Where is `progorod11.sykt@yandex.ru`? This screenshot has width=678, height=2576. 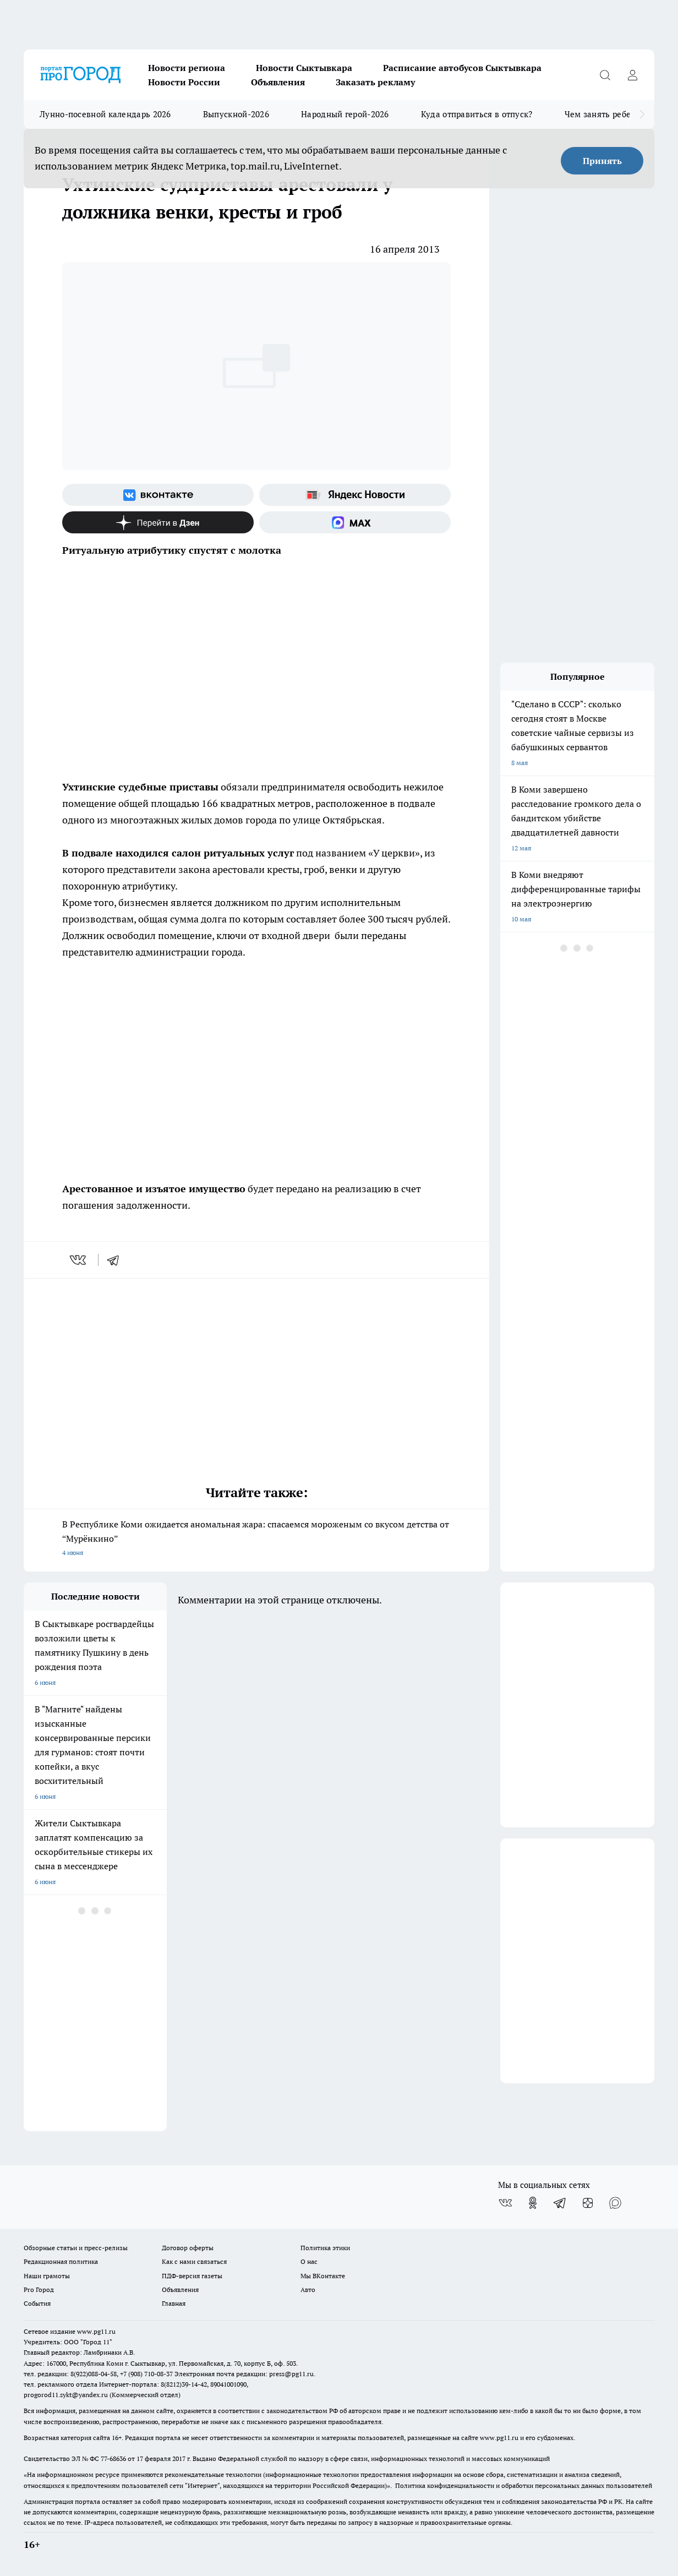
progorod11.sykt@yandex.ru is located at coordinates (66, 2395).